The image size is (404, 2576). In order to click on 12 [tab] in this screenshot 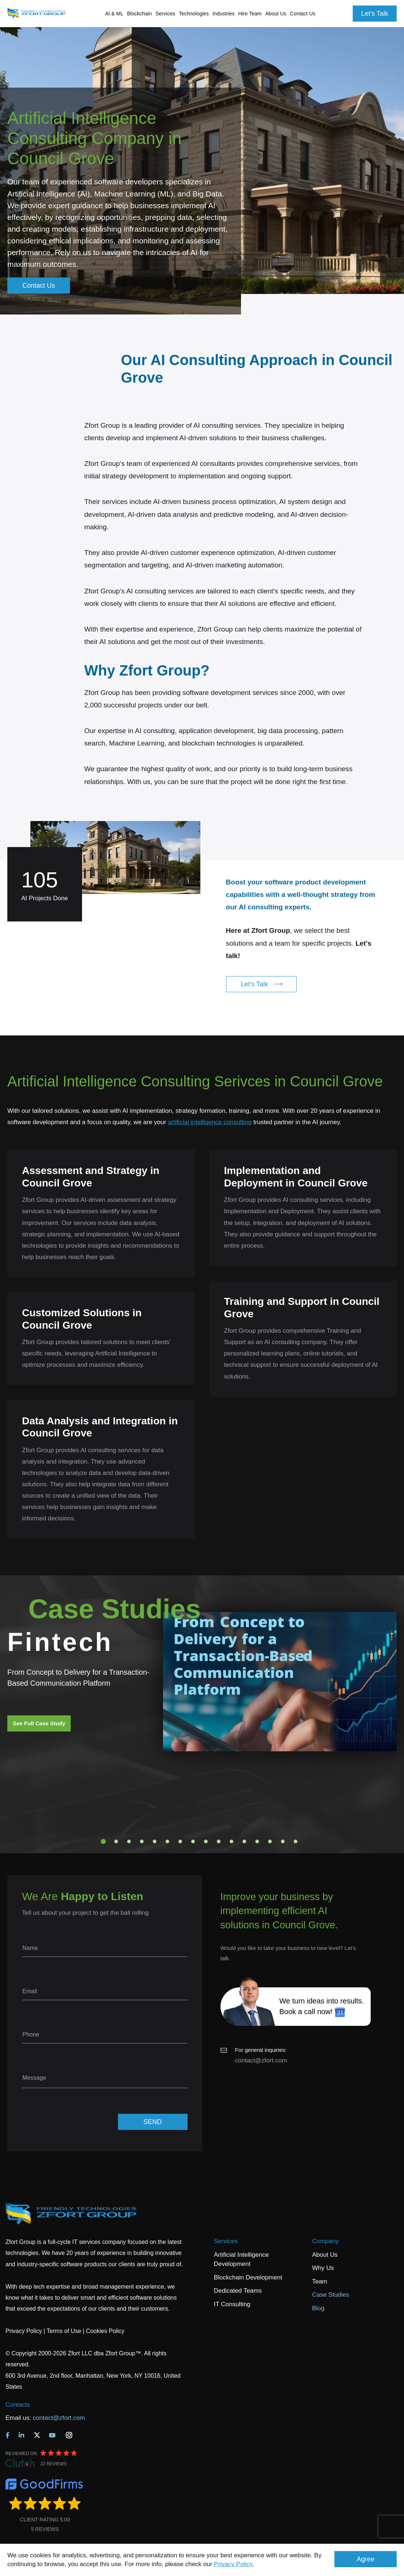, I will do `click(244, 1841)`.